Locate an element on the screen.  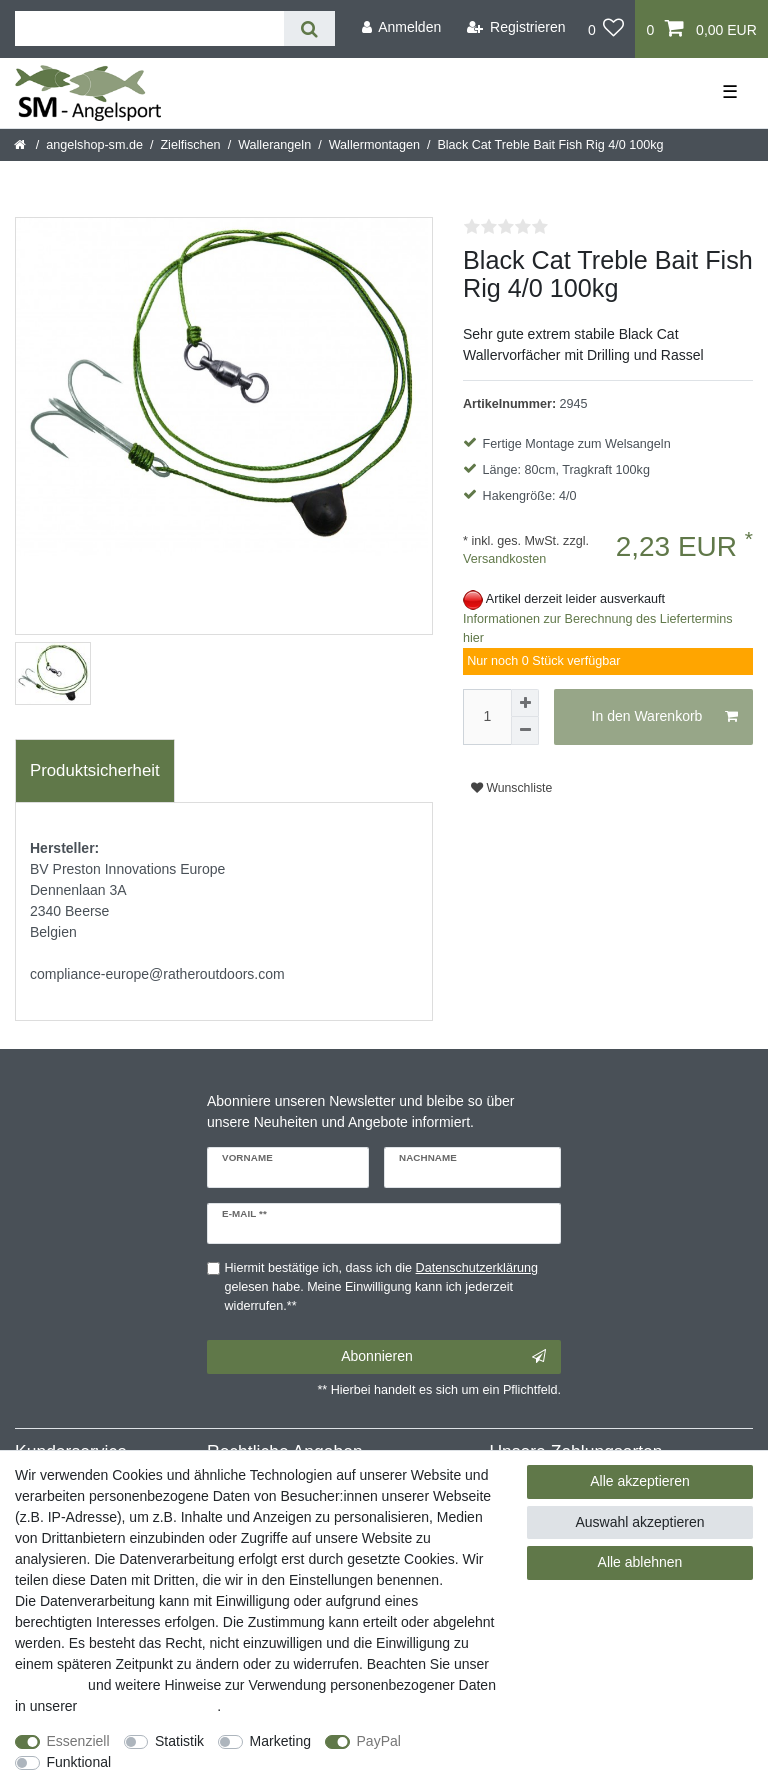
[Startseite] is located at coordinates (21, 145).